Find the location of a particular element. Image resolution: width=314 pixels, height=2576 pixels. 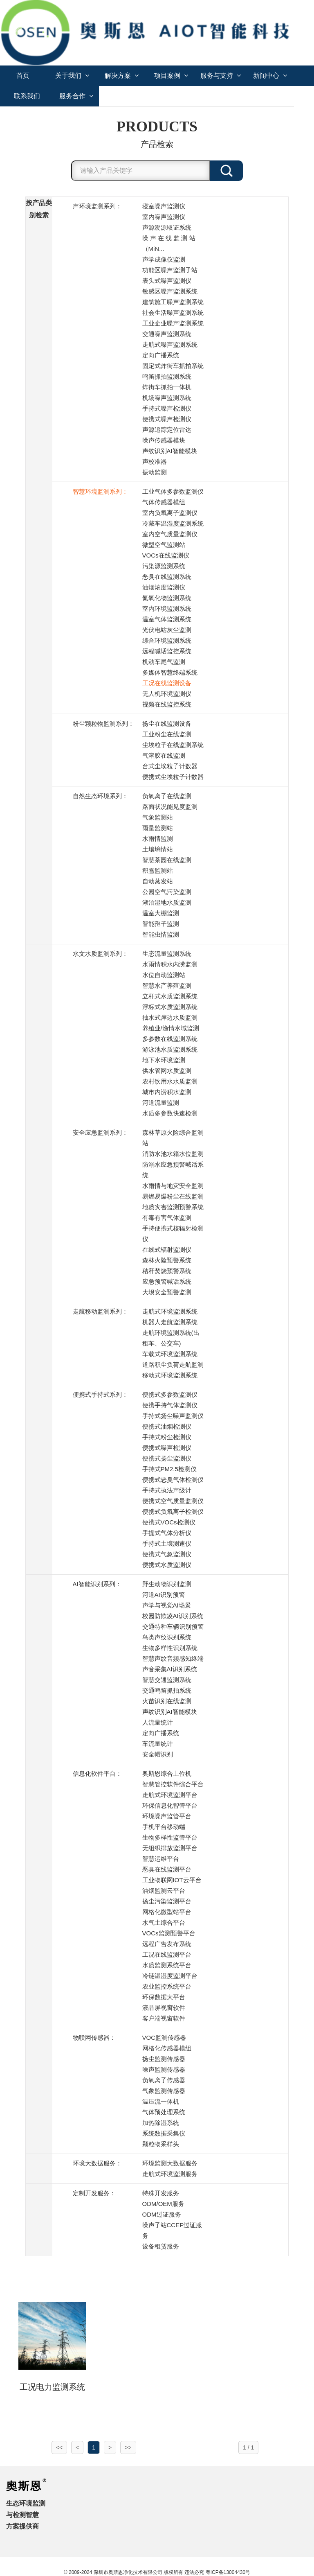

便携式空气质量监测仪 is located at coordinates (173, 1500).